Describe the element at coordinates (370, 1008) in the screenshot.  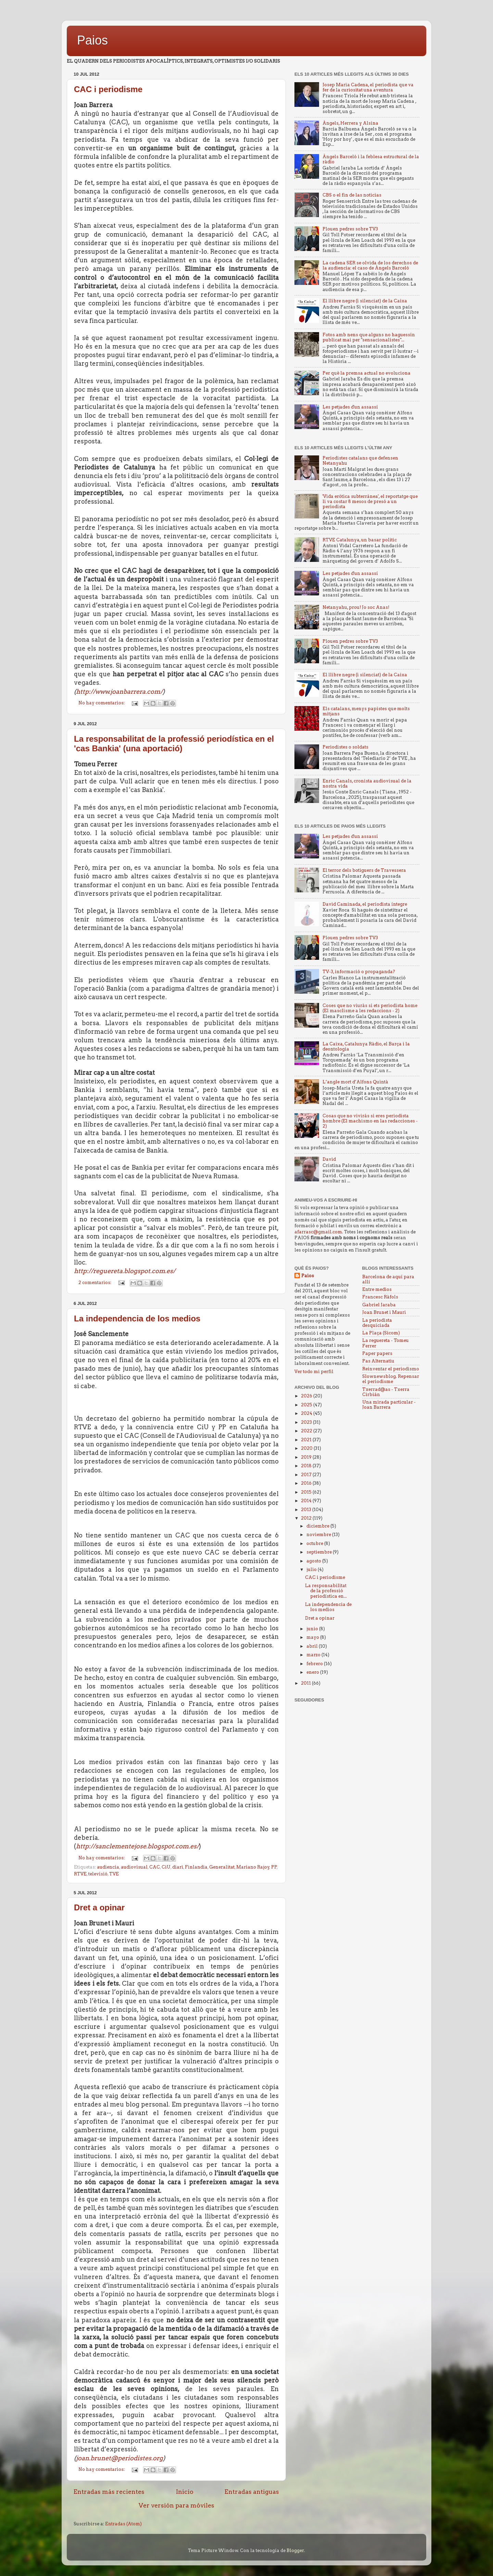
I see `Coses que no viuràs si ets periodista home (El masclisme a les redaccions - 2)` at that location.